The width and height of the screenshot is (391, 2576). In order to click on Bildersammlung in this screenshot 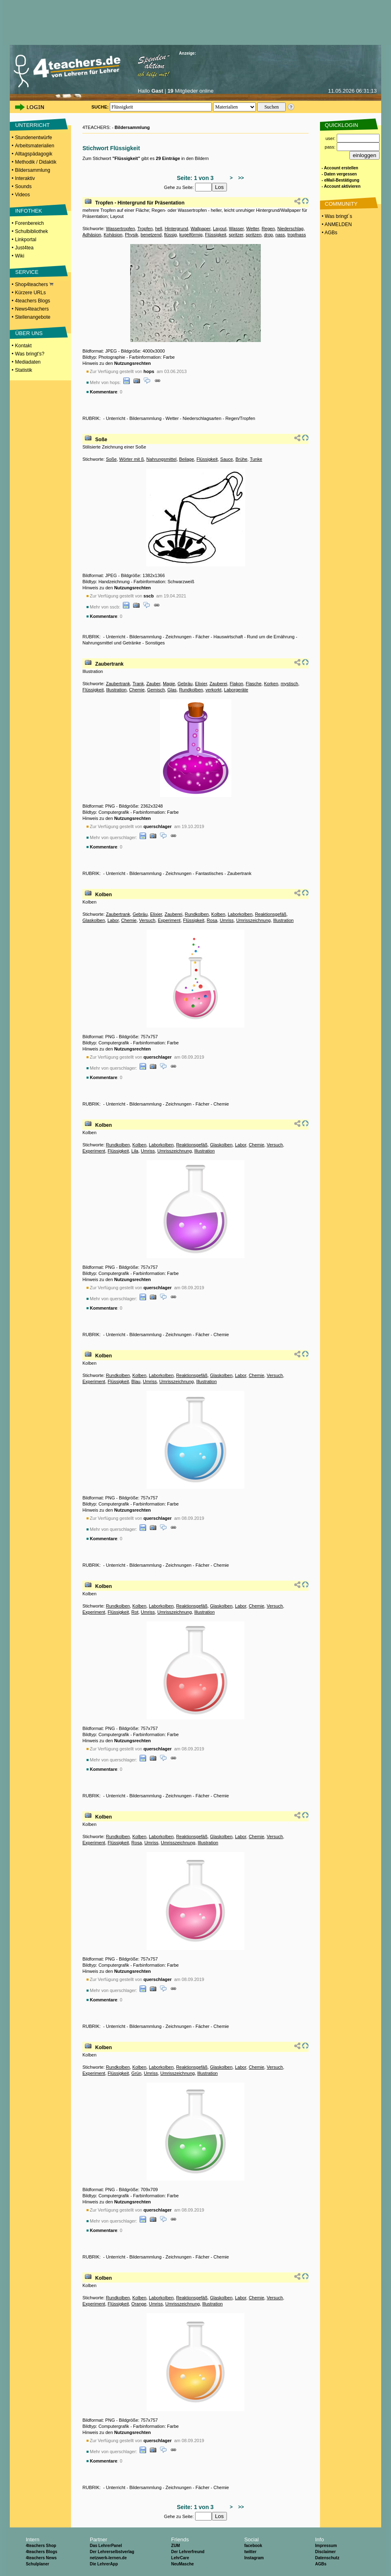, I will do `click(32, 170)`.